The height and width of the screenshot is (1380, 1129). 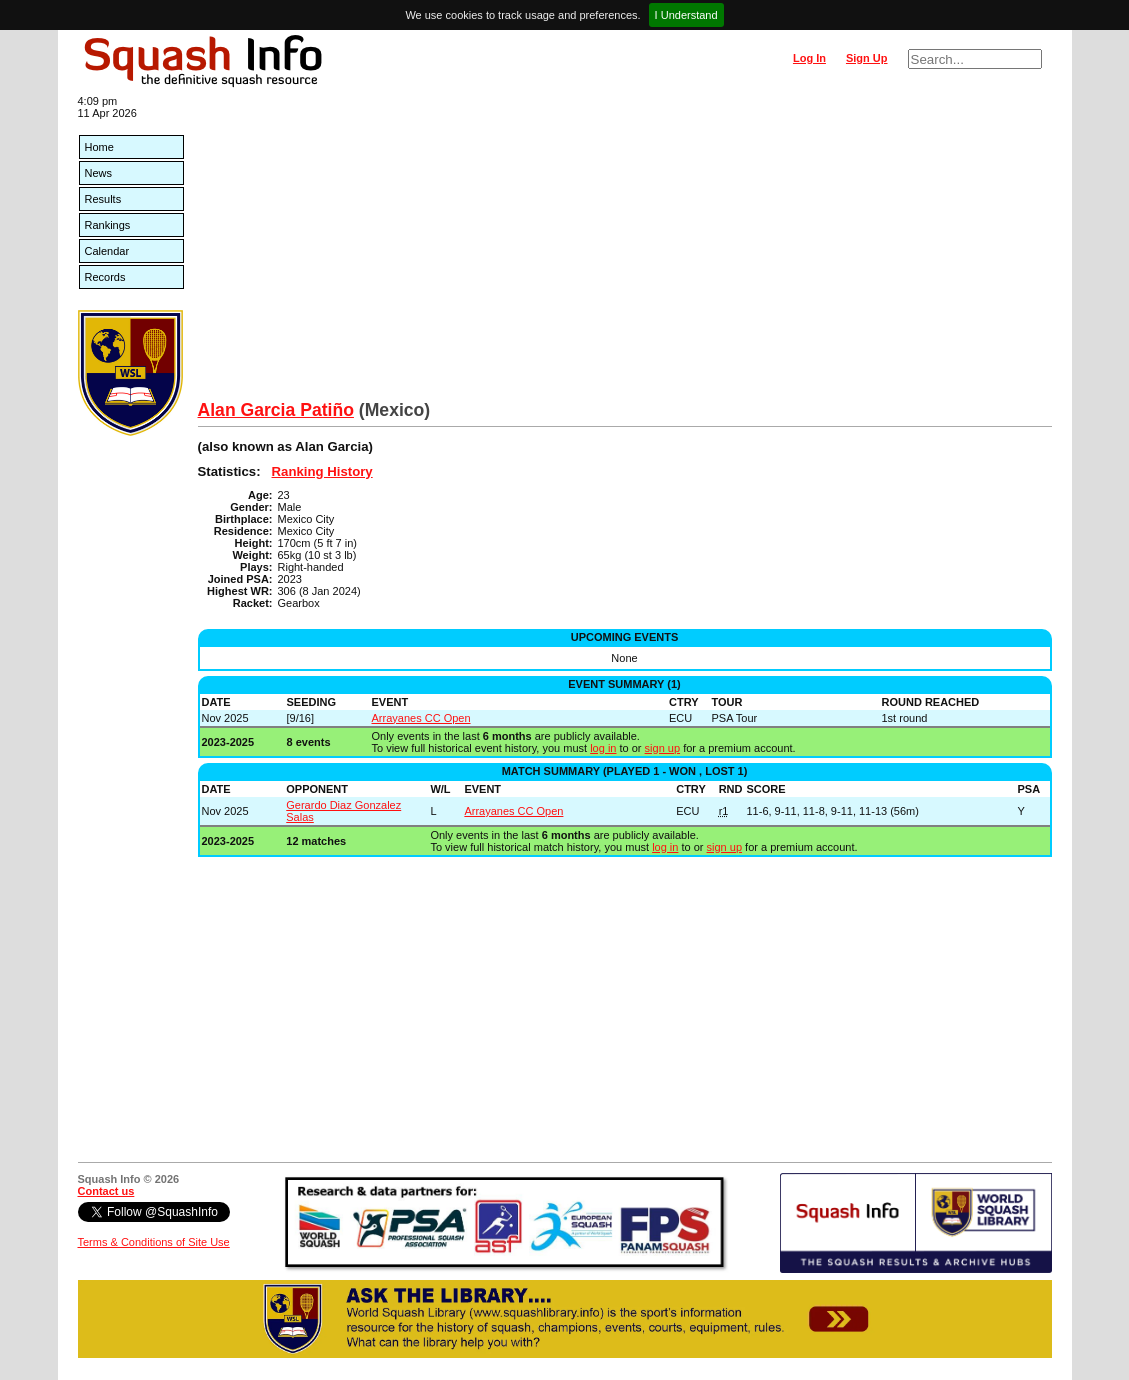 What do you see at coordinates (105, 277) in the screenshot?
I see `Records` at bounding box center [105, 277].